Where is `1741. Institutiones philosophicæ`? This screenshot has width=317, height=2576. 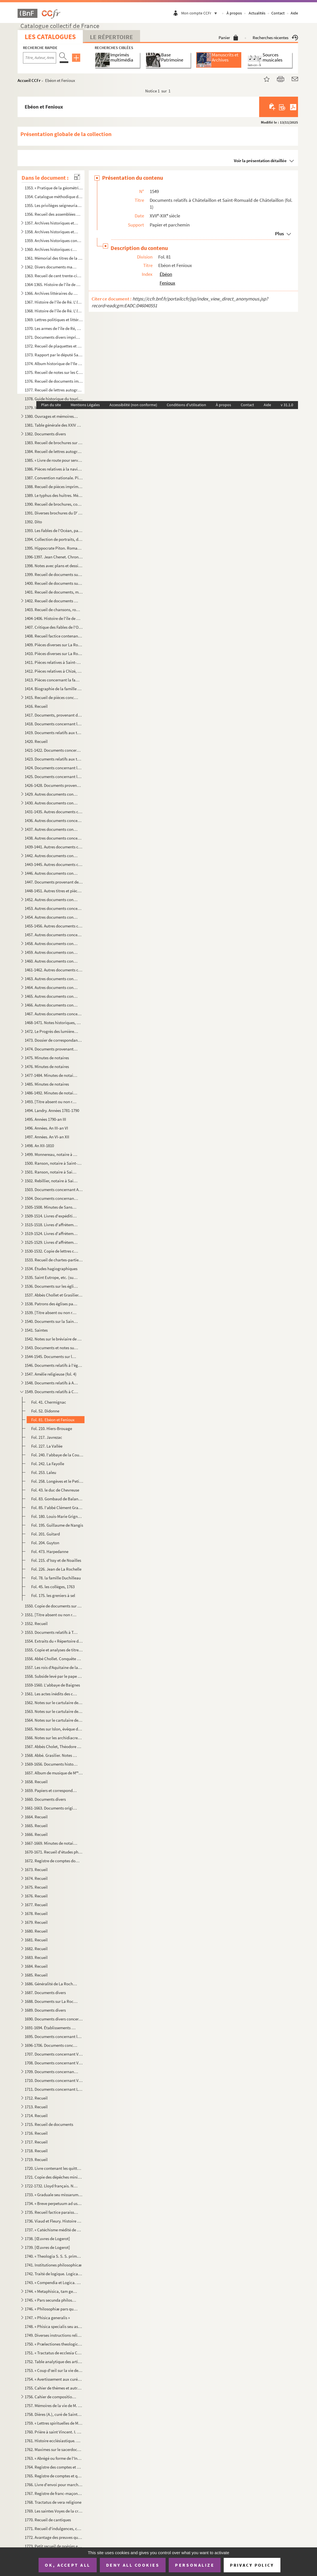
1741. Institutiones philosophicæ is located at coordinates (53, 2265).